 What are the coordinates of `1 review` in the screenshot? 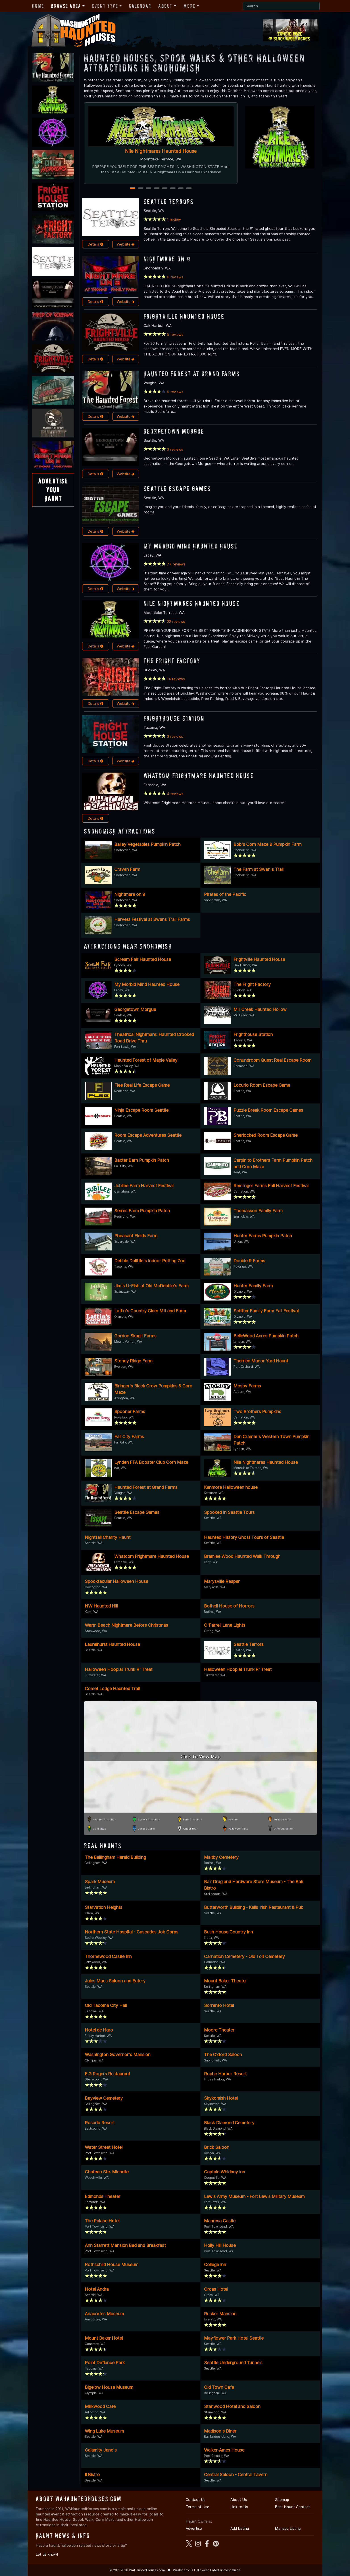 It's located at (174, 219).